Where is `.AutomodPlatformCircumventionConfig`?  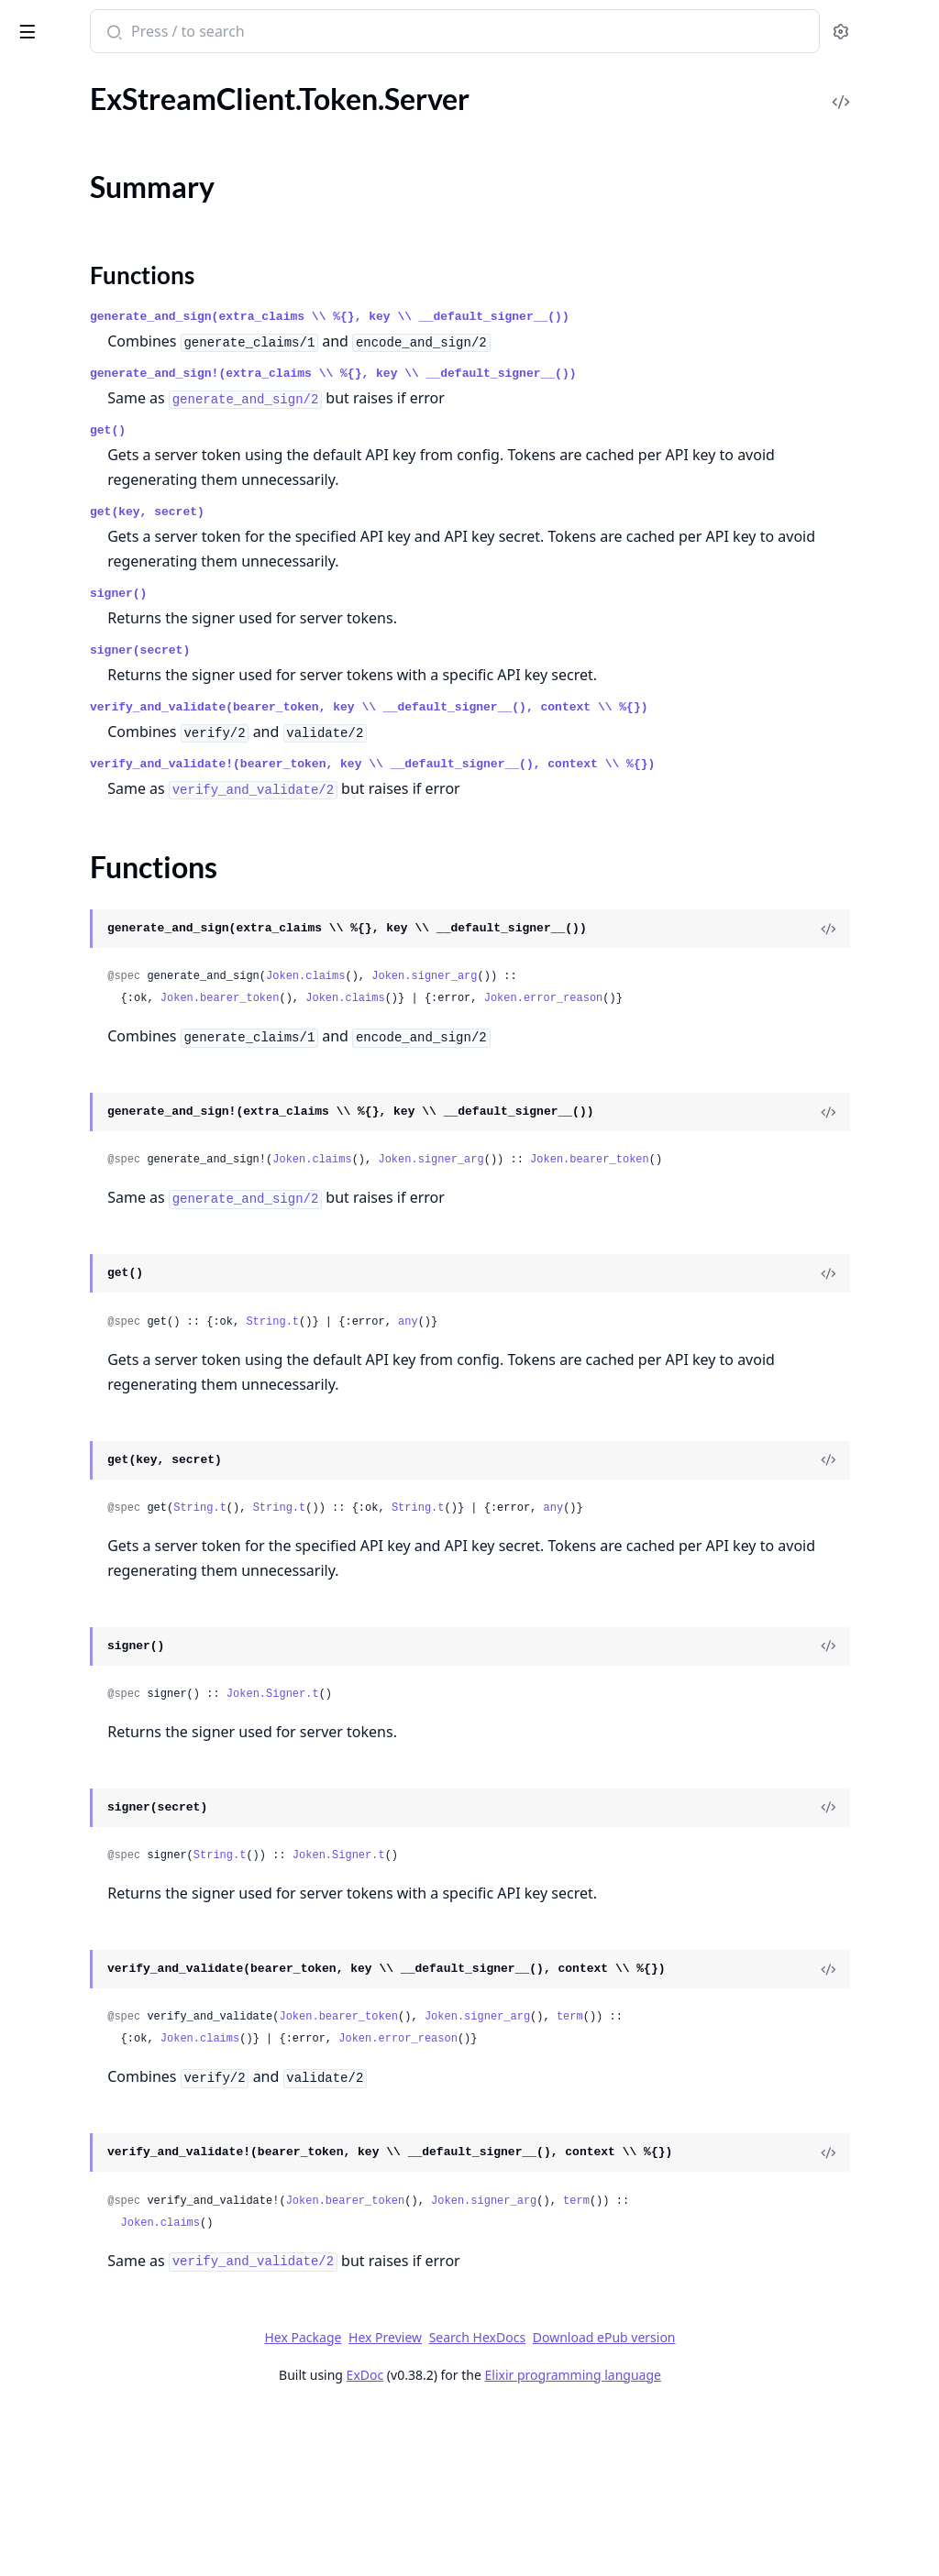 .AutomodPlatformCircumventionConfig is located at coordinates (130, 2154).